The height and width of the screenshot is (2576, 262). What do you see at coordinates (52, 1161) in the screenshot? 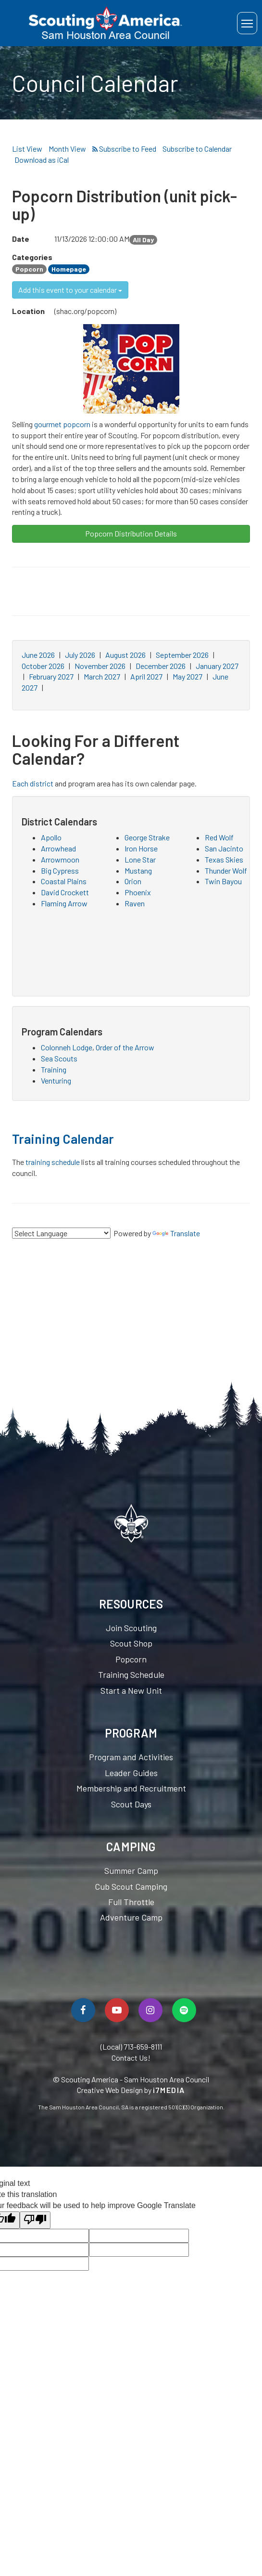
I see `training schedule` at bounding box center [52, 1161].